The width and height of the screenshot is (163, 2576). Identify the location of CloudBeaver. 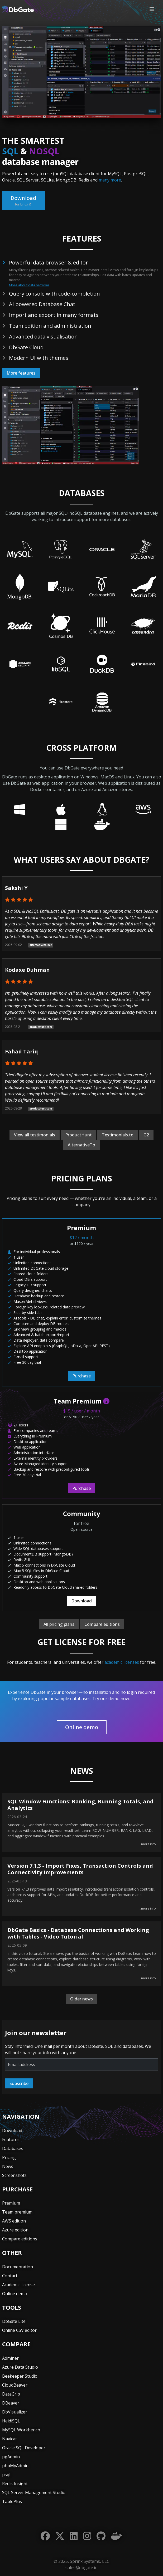
(14, 2385).